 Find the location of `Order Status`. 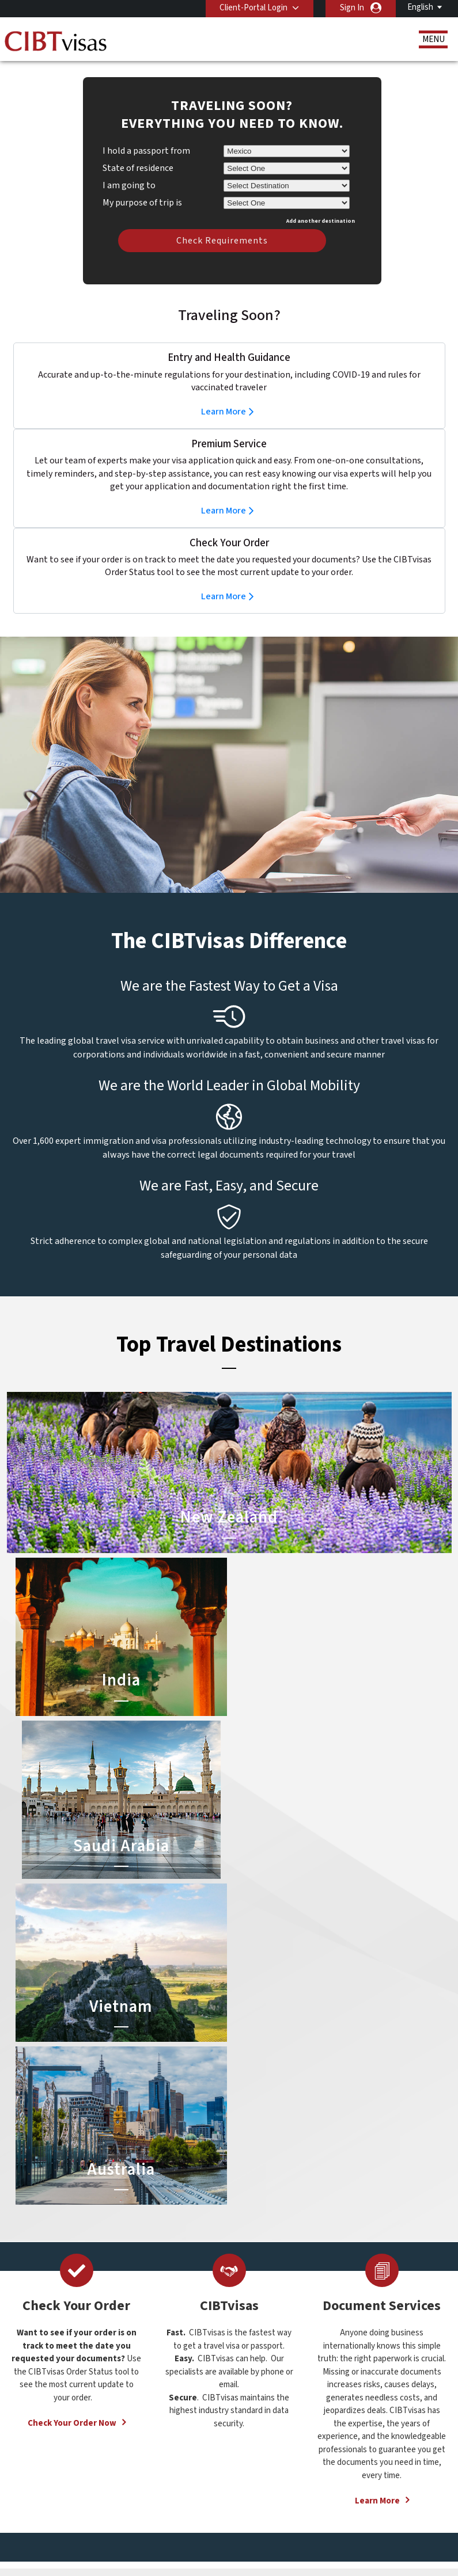

Order Status is located at coordinates (57, 2403).